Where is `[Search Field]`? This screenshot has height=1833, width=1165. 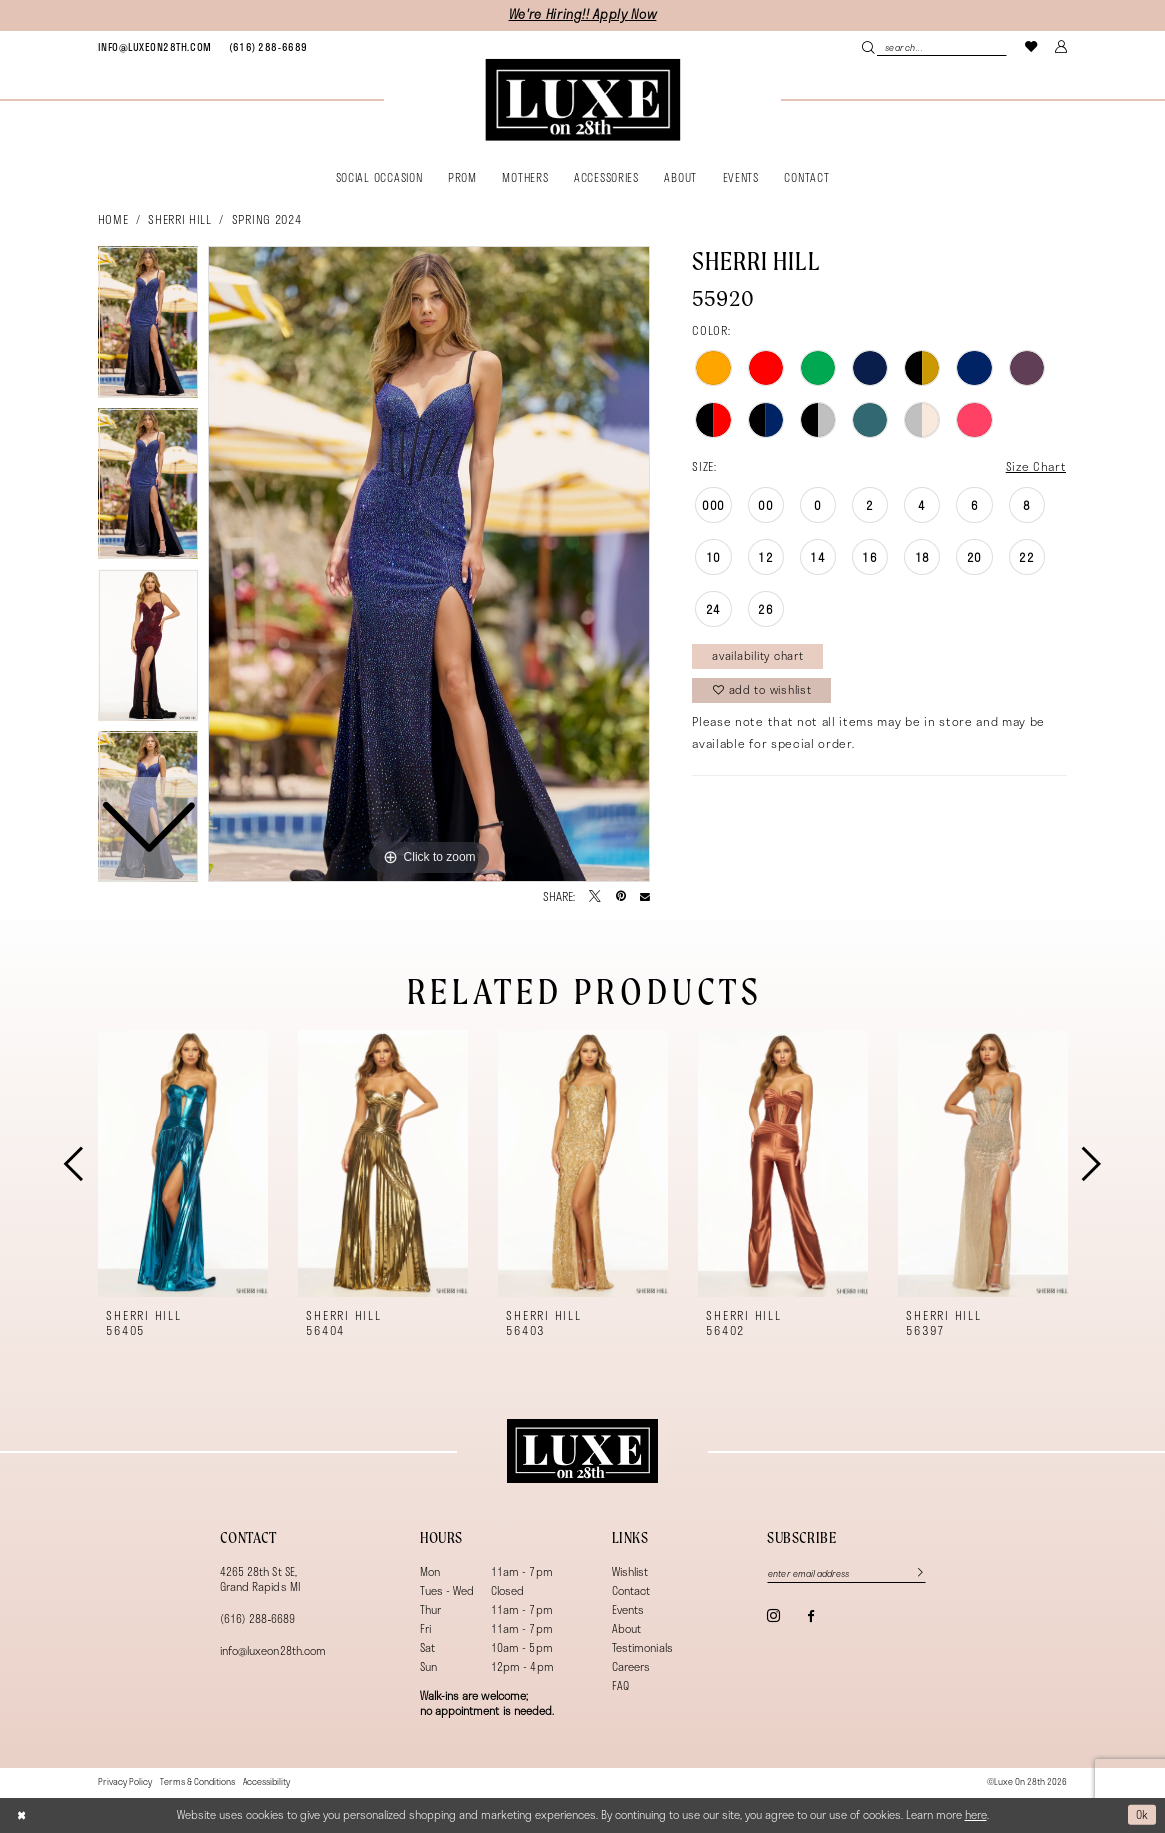 [Search Field] is located at coordinates (935, 47).